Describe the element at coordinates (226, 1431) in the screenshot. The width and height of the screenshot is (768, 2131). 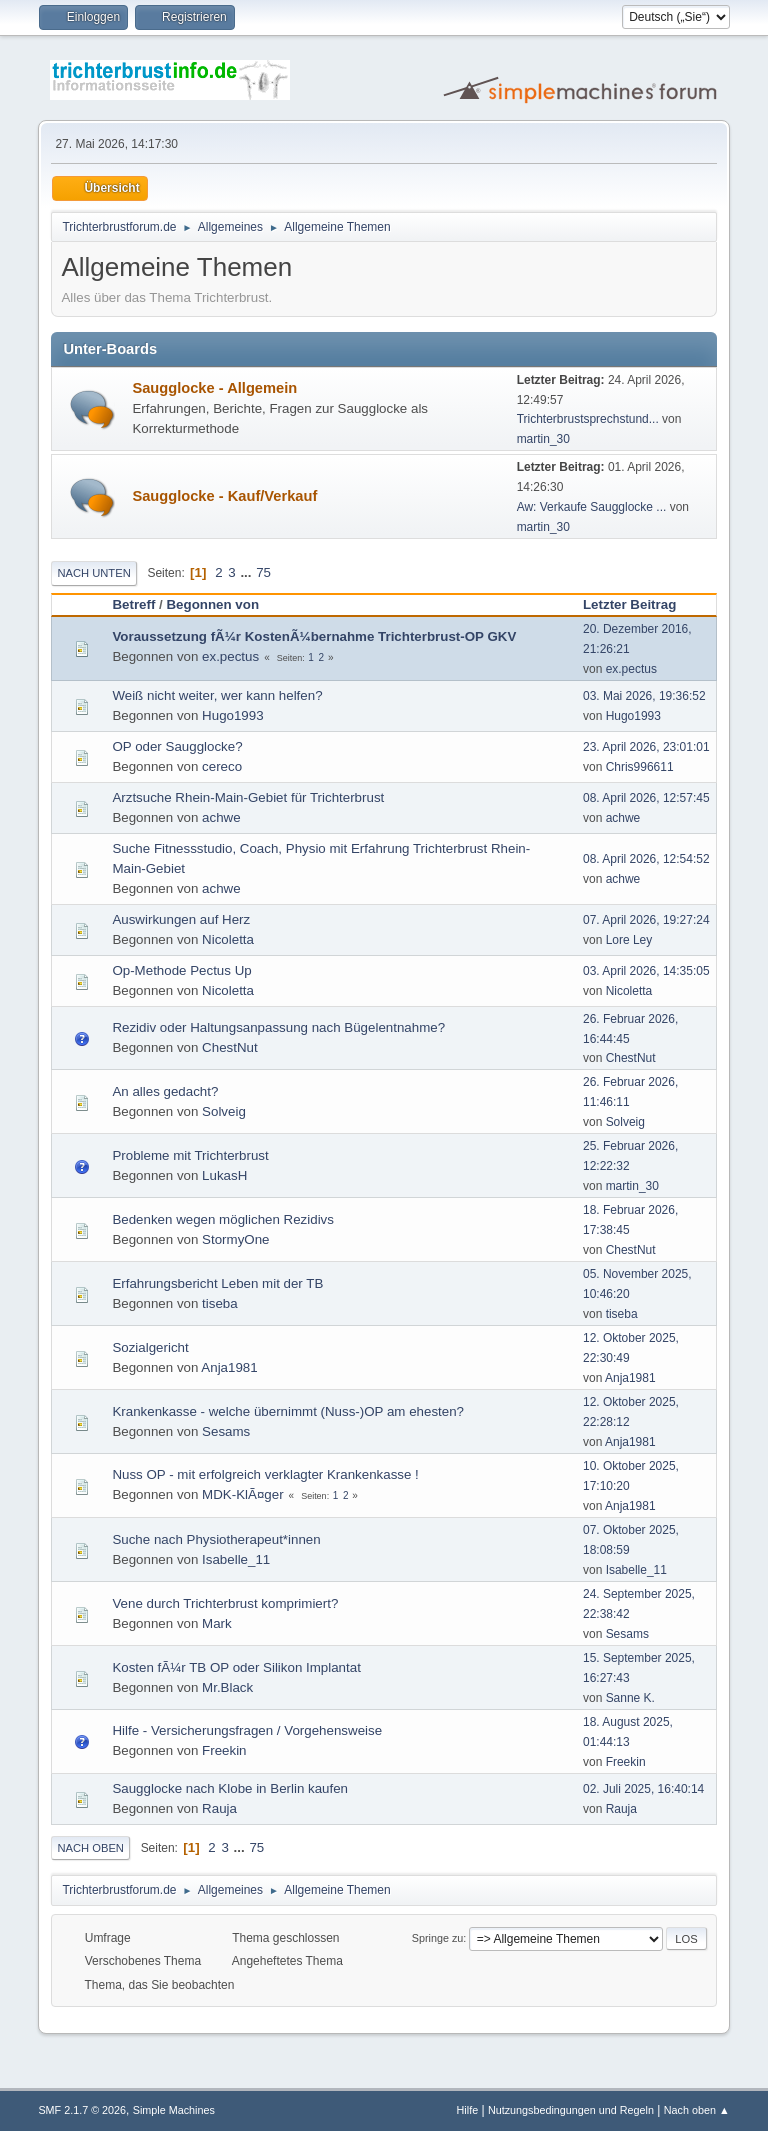
I see `Sesams` at that location.